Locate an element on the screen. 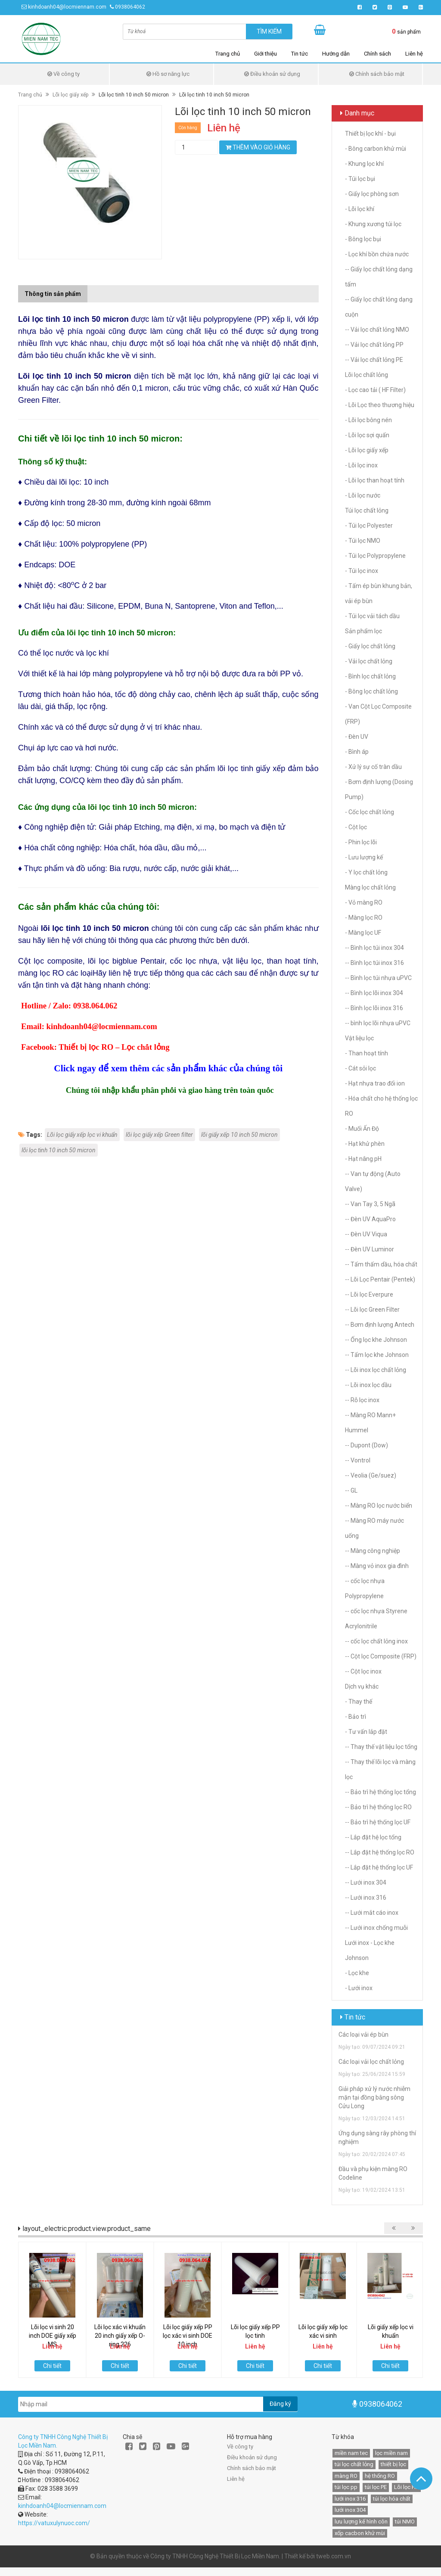 The width and height of the screenshot is (441, 2576). - Cột lọc is located at coordinates (356, 827).